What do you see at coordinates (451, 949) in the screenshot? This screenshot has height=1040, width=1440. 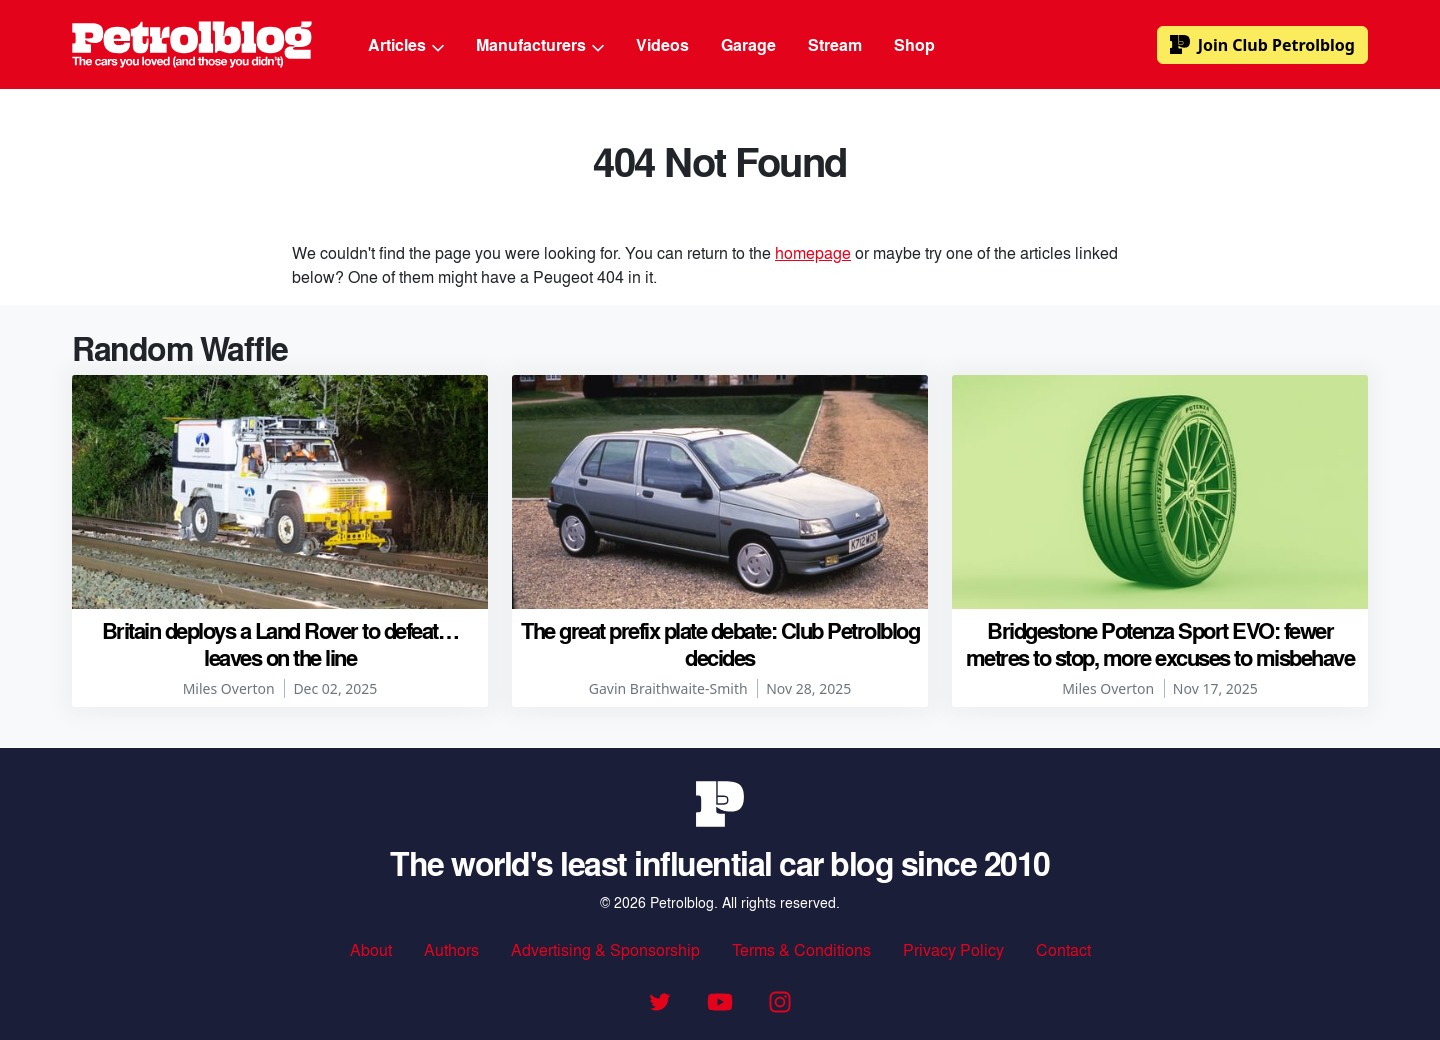 I see `Authors` at bounding box center [451, 949].